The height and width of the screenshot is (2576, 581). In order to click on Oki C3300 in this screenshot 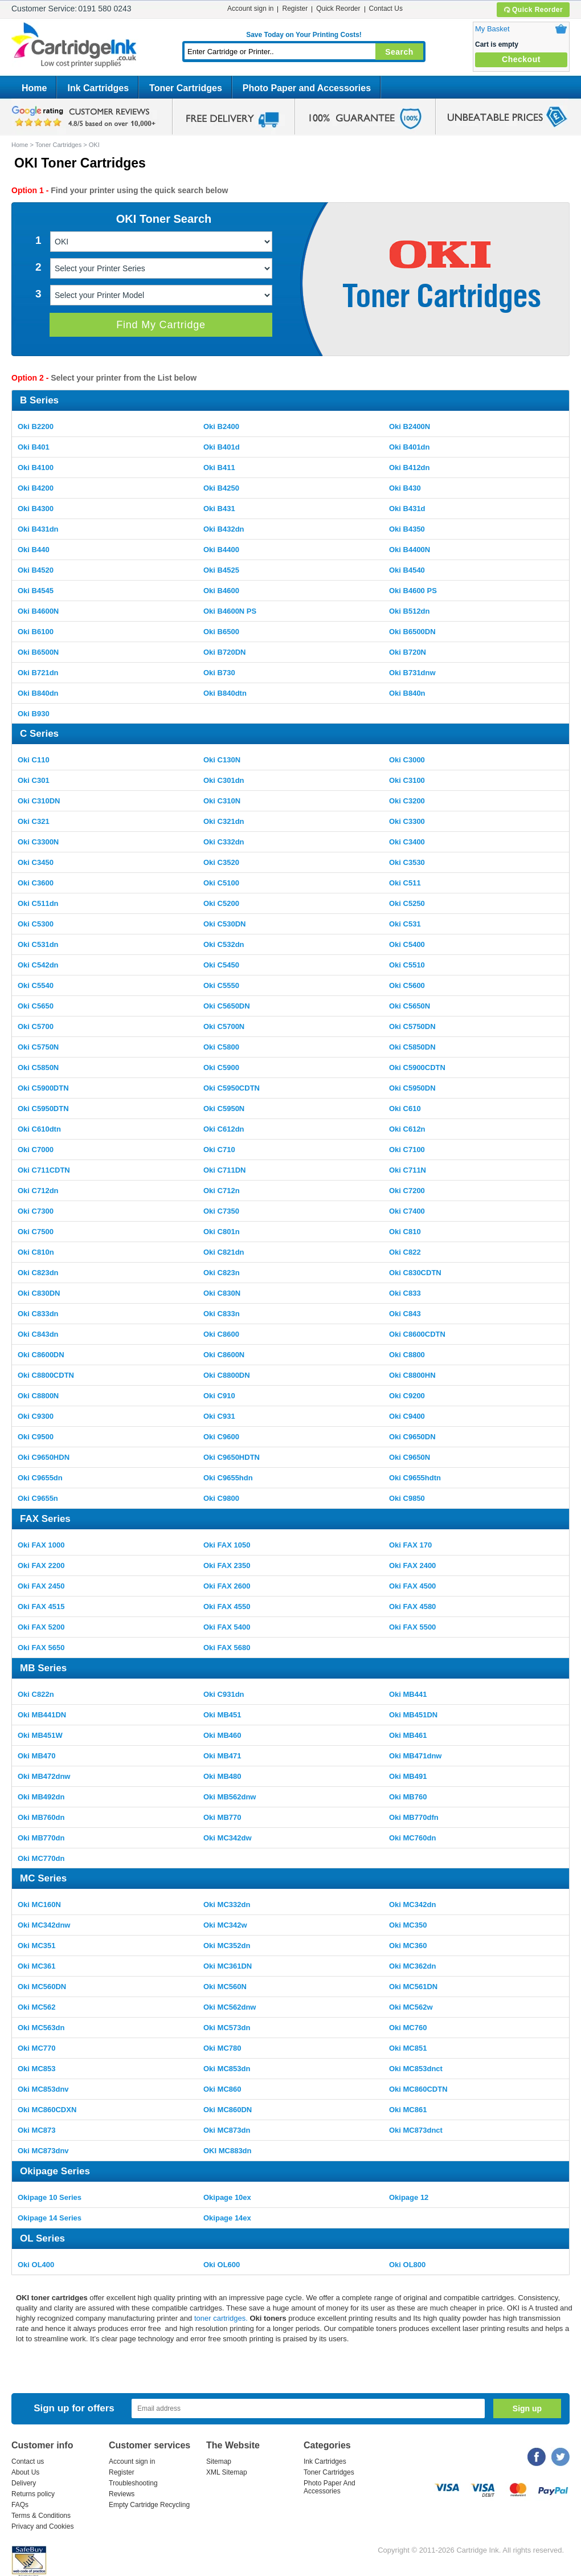, I will do `click(407, 821)`.